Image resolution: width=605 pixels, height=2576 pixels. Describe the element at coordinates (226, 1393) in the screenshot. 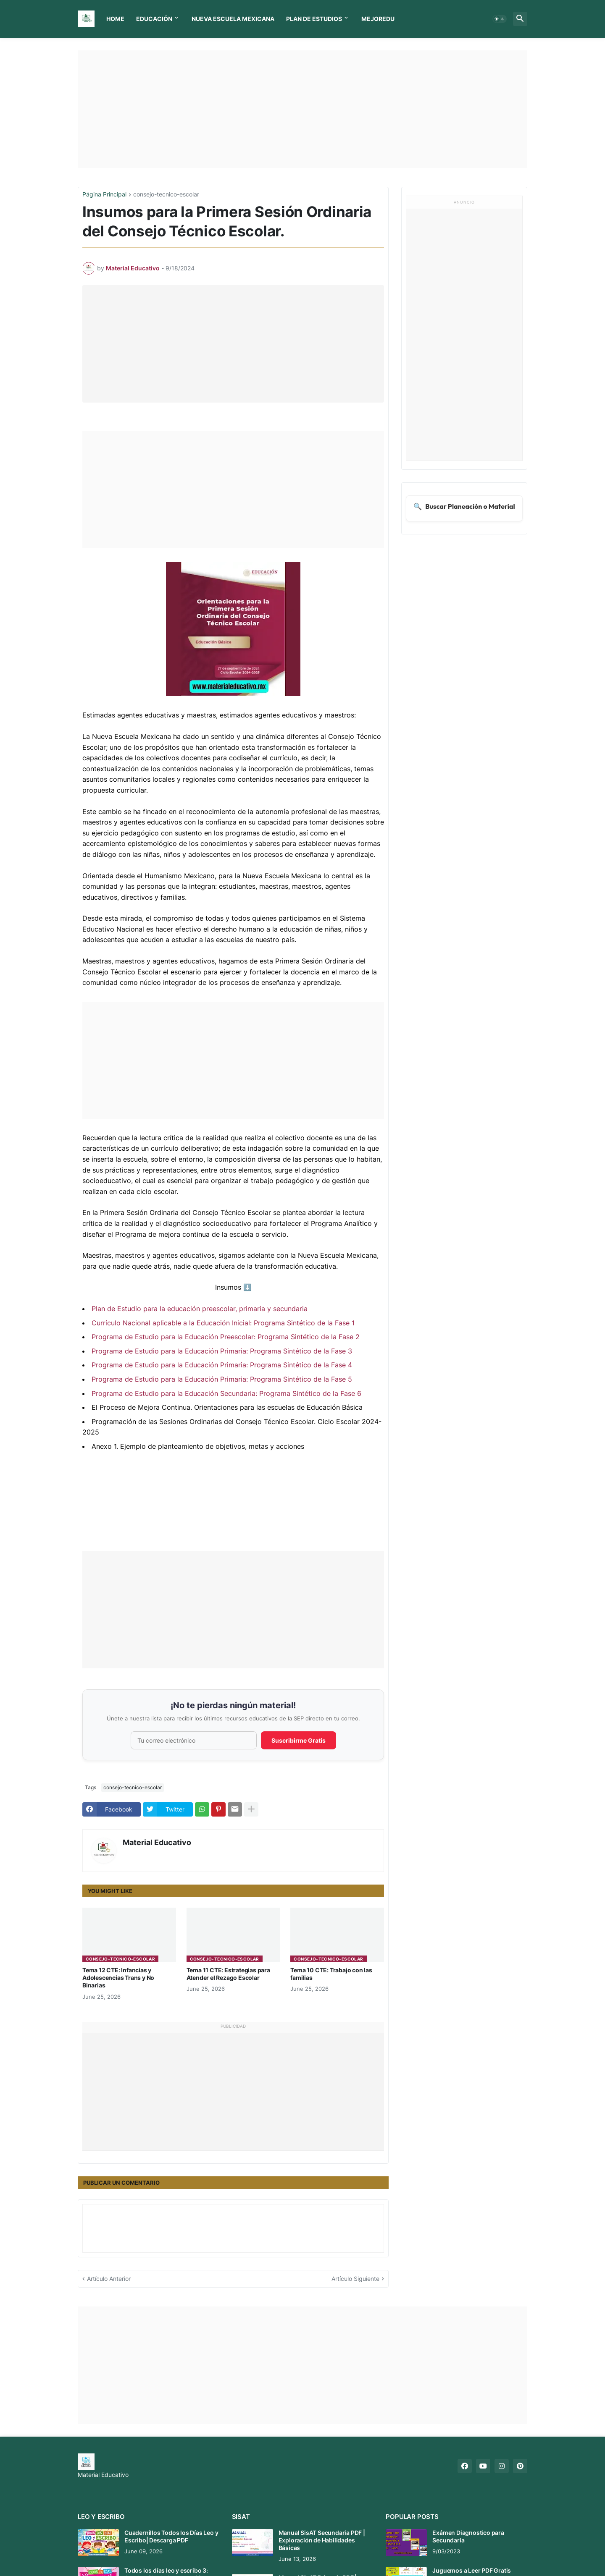

I see `Programa de Estudio para la Educación Secundaria: Programa Sintético de la Fase 6` at that location.